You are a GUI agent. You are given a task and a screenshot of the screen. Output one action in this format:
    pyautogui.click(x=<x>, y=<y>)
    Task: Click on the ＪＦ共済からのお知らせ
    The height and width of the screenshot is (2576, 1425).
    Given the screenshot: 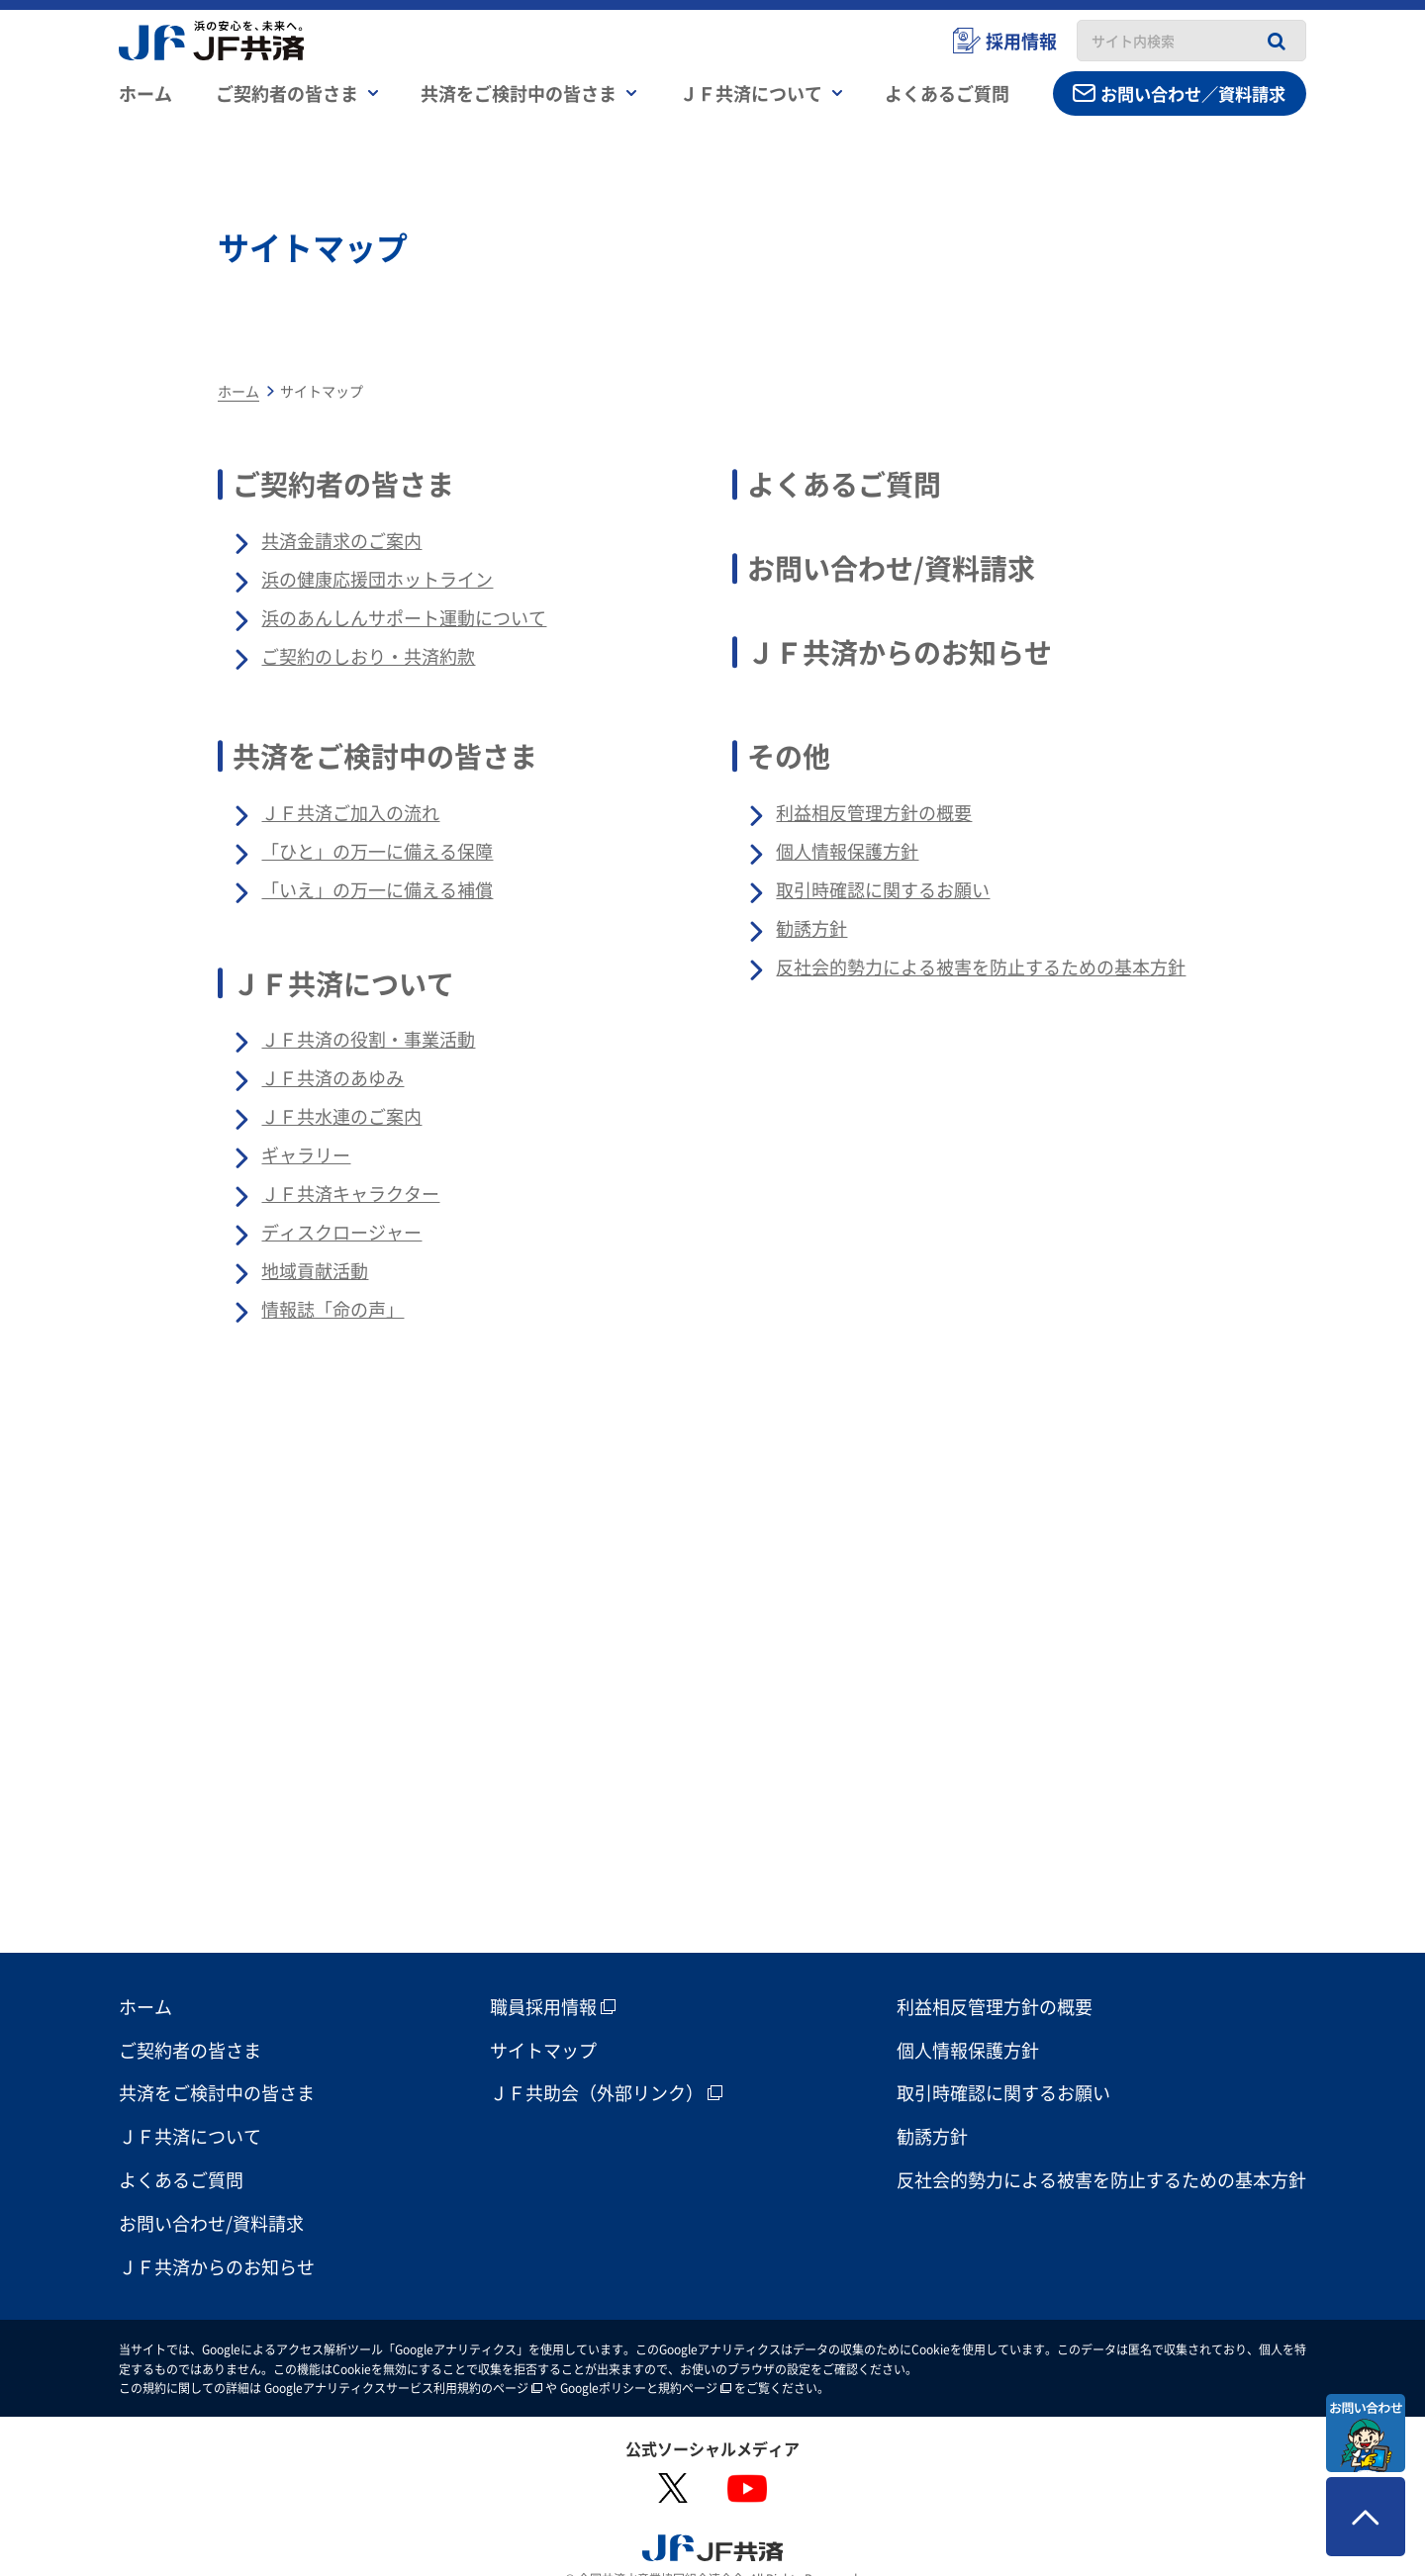 What is the action you would take?
    pyautogui.click(x=899, y=652)
    